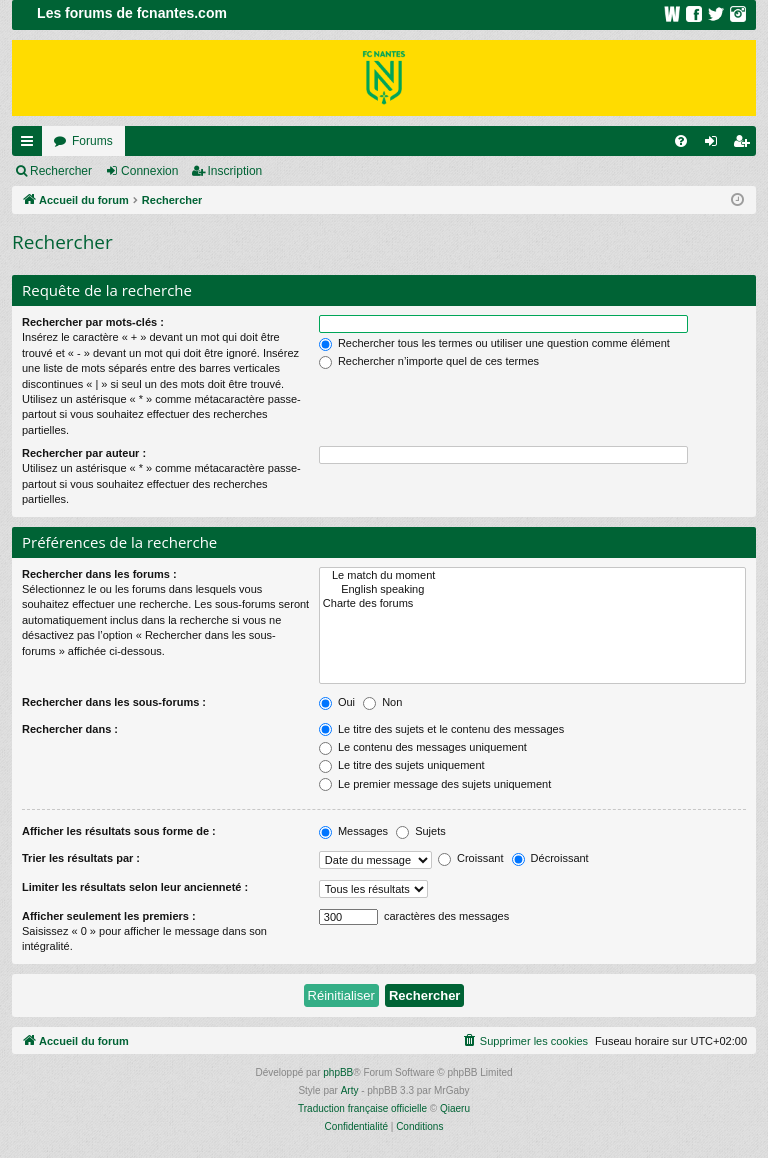  What do you see at coordinates (31, 145) in the screenshot?
I see `Raccourcis` at bounding box center [31, 145].